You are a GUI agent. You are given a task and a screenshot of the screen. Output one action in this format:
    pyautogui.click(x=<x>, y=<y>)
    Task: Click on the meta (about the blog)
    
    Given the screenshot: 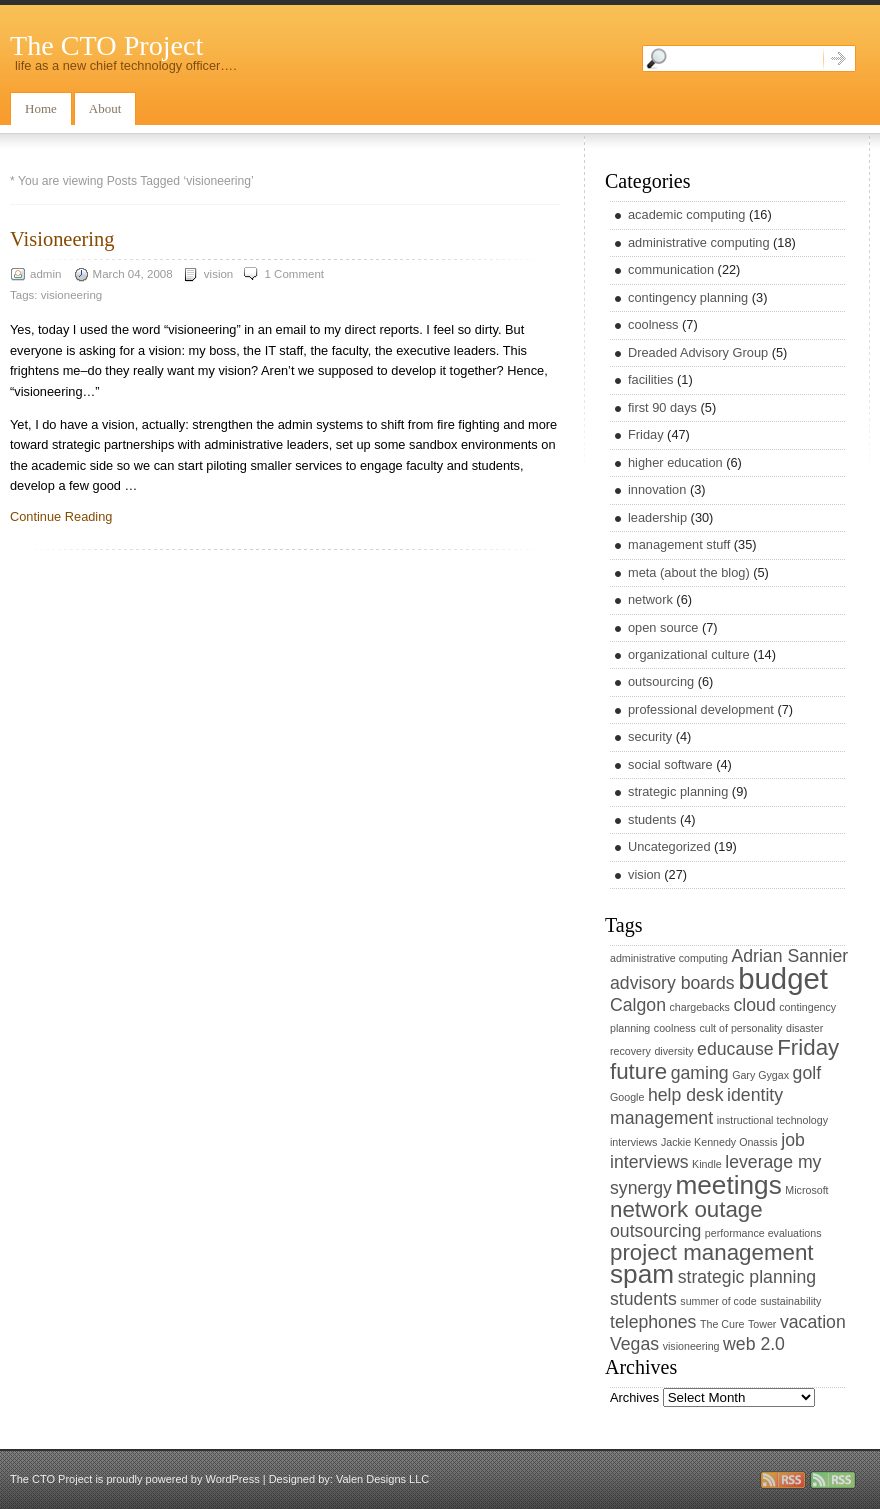 What is the action you would take?
    pyautogui.click(x=689, y=572)
    